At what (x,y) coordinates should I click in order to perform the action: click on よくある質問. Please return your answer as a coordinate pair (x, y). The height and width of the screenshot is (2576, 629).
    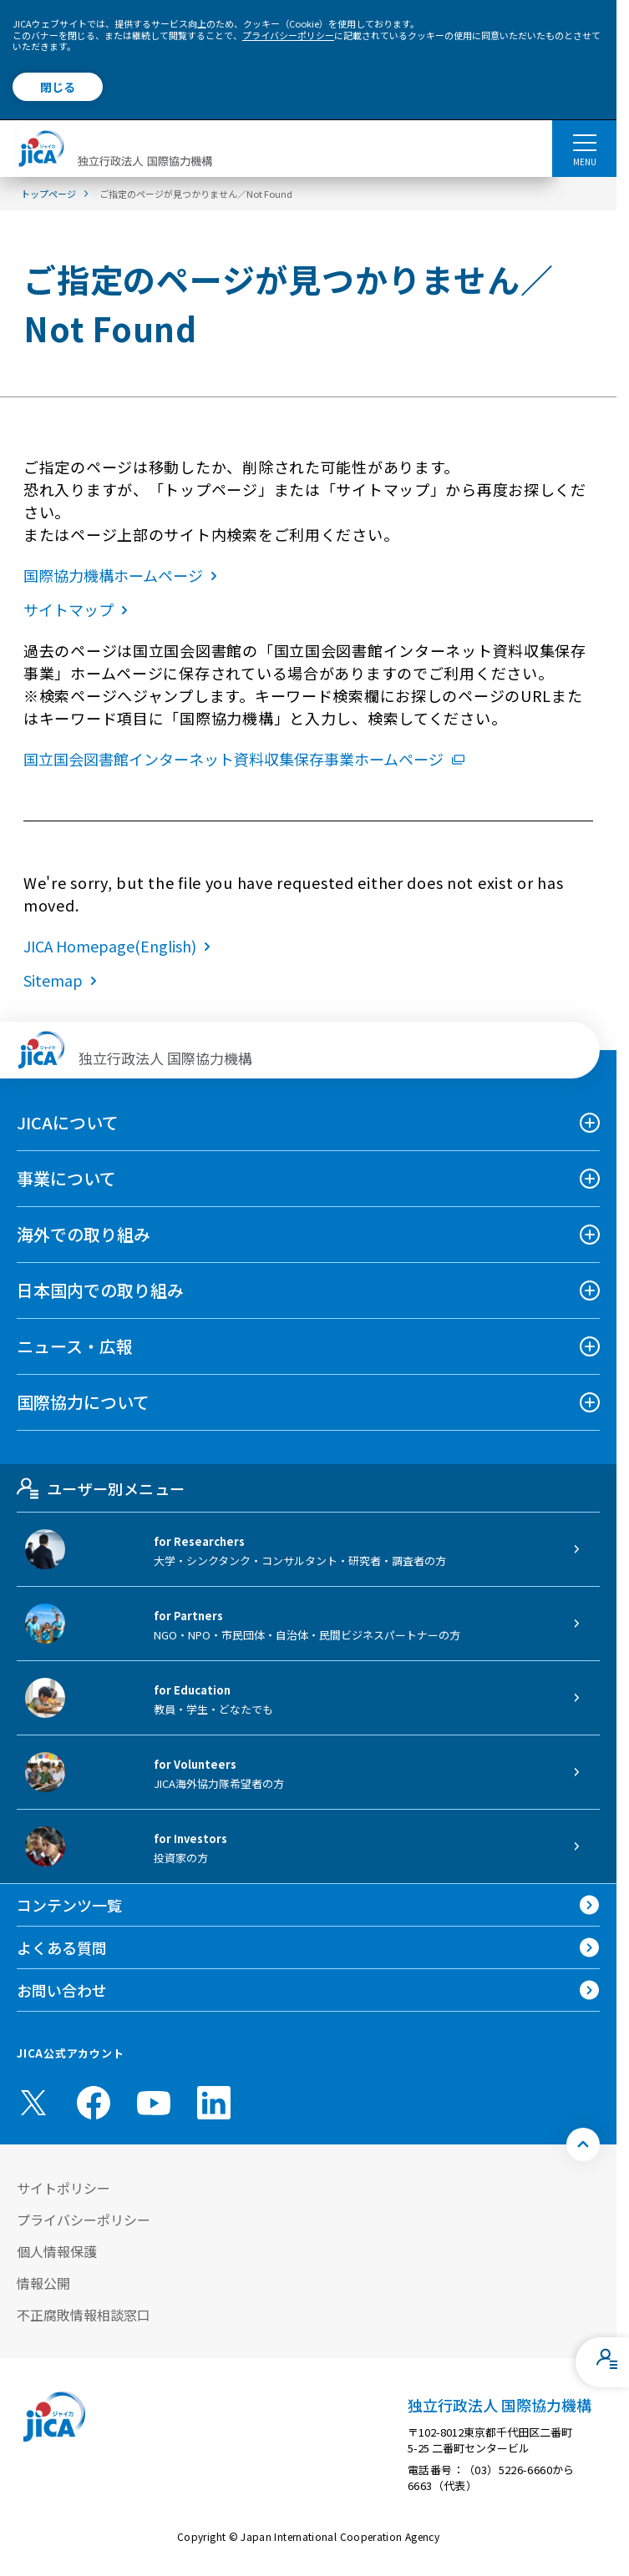
    Looking at the image, I should click on (62, 1947).